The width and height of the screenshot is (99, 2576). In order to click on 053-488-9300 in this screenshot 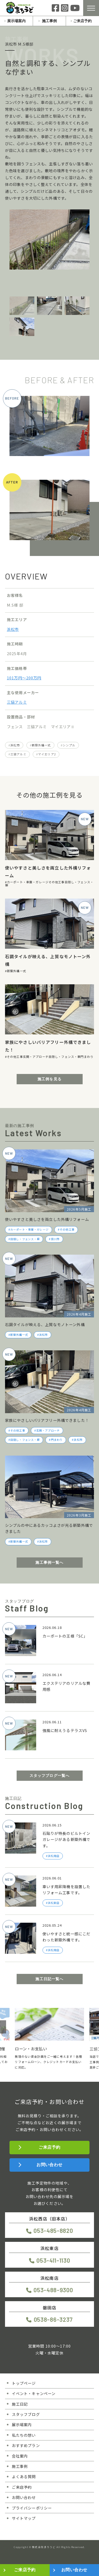, I will do `click(53, 2289)`.